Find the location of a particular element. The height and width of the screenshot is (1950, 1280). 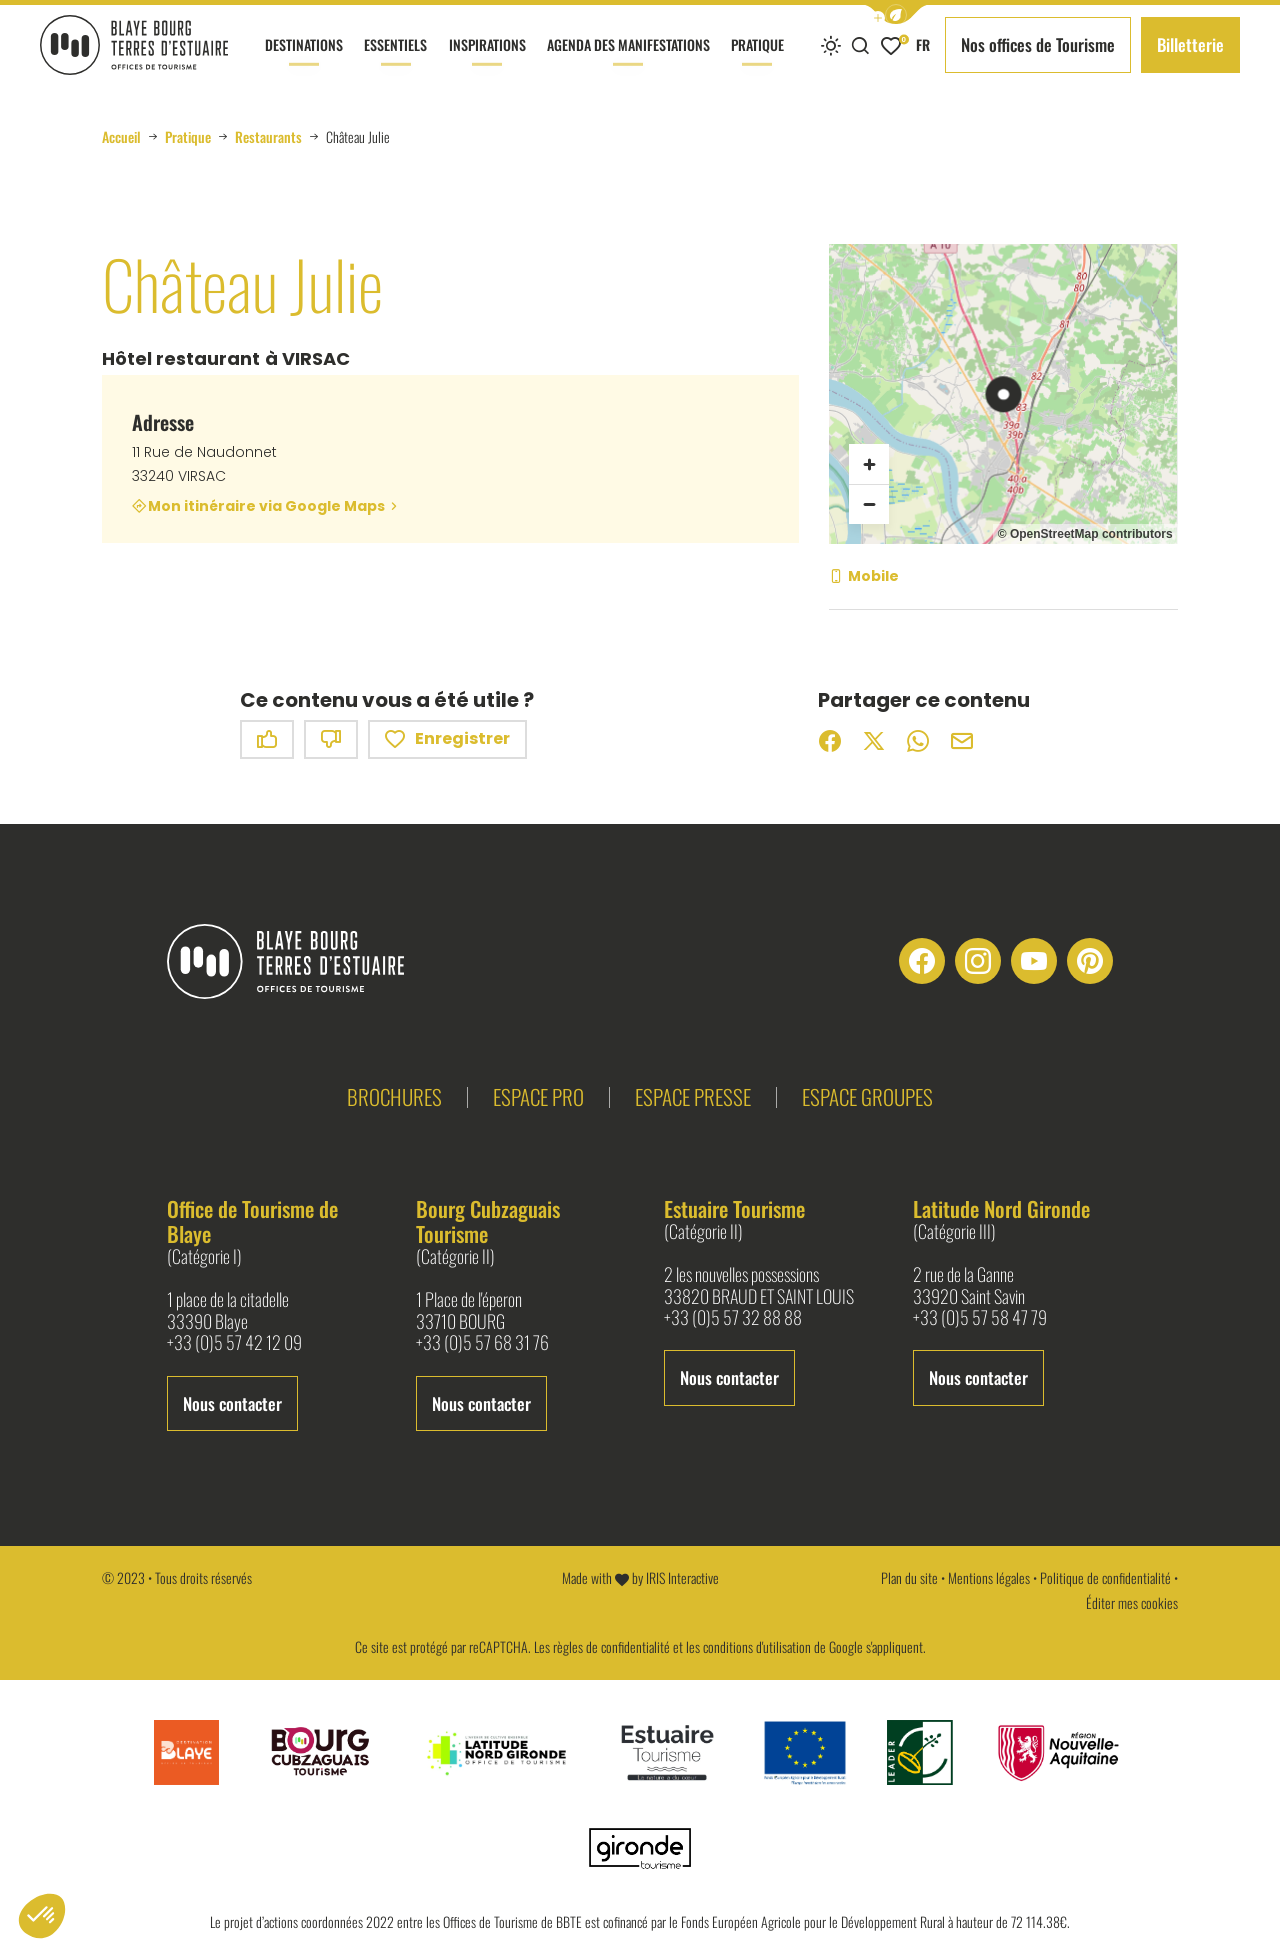

Politique de confidentialité [link] is located at coordinates (1105, 1577).